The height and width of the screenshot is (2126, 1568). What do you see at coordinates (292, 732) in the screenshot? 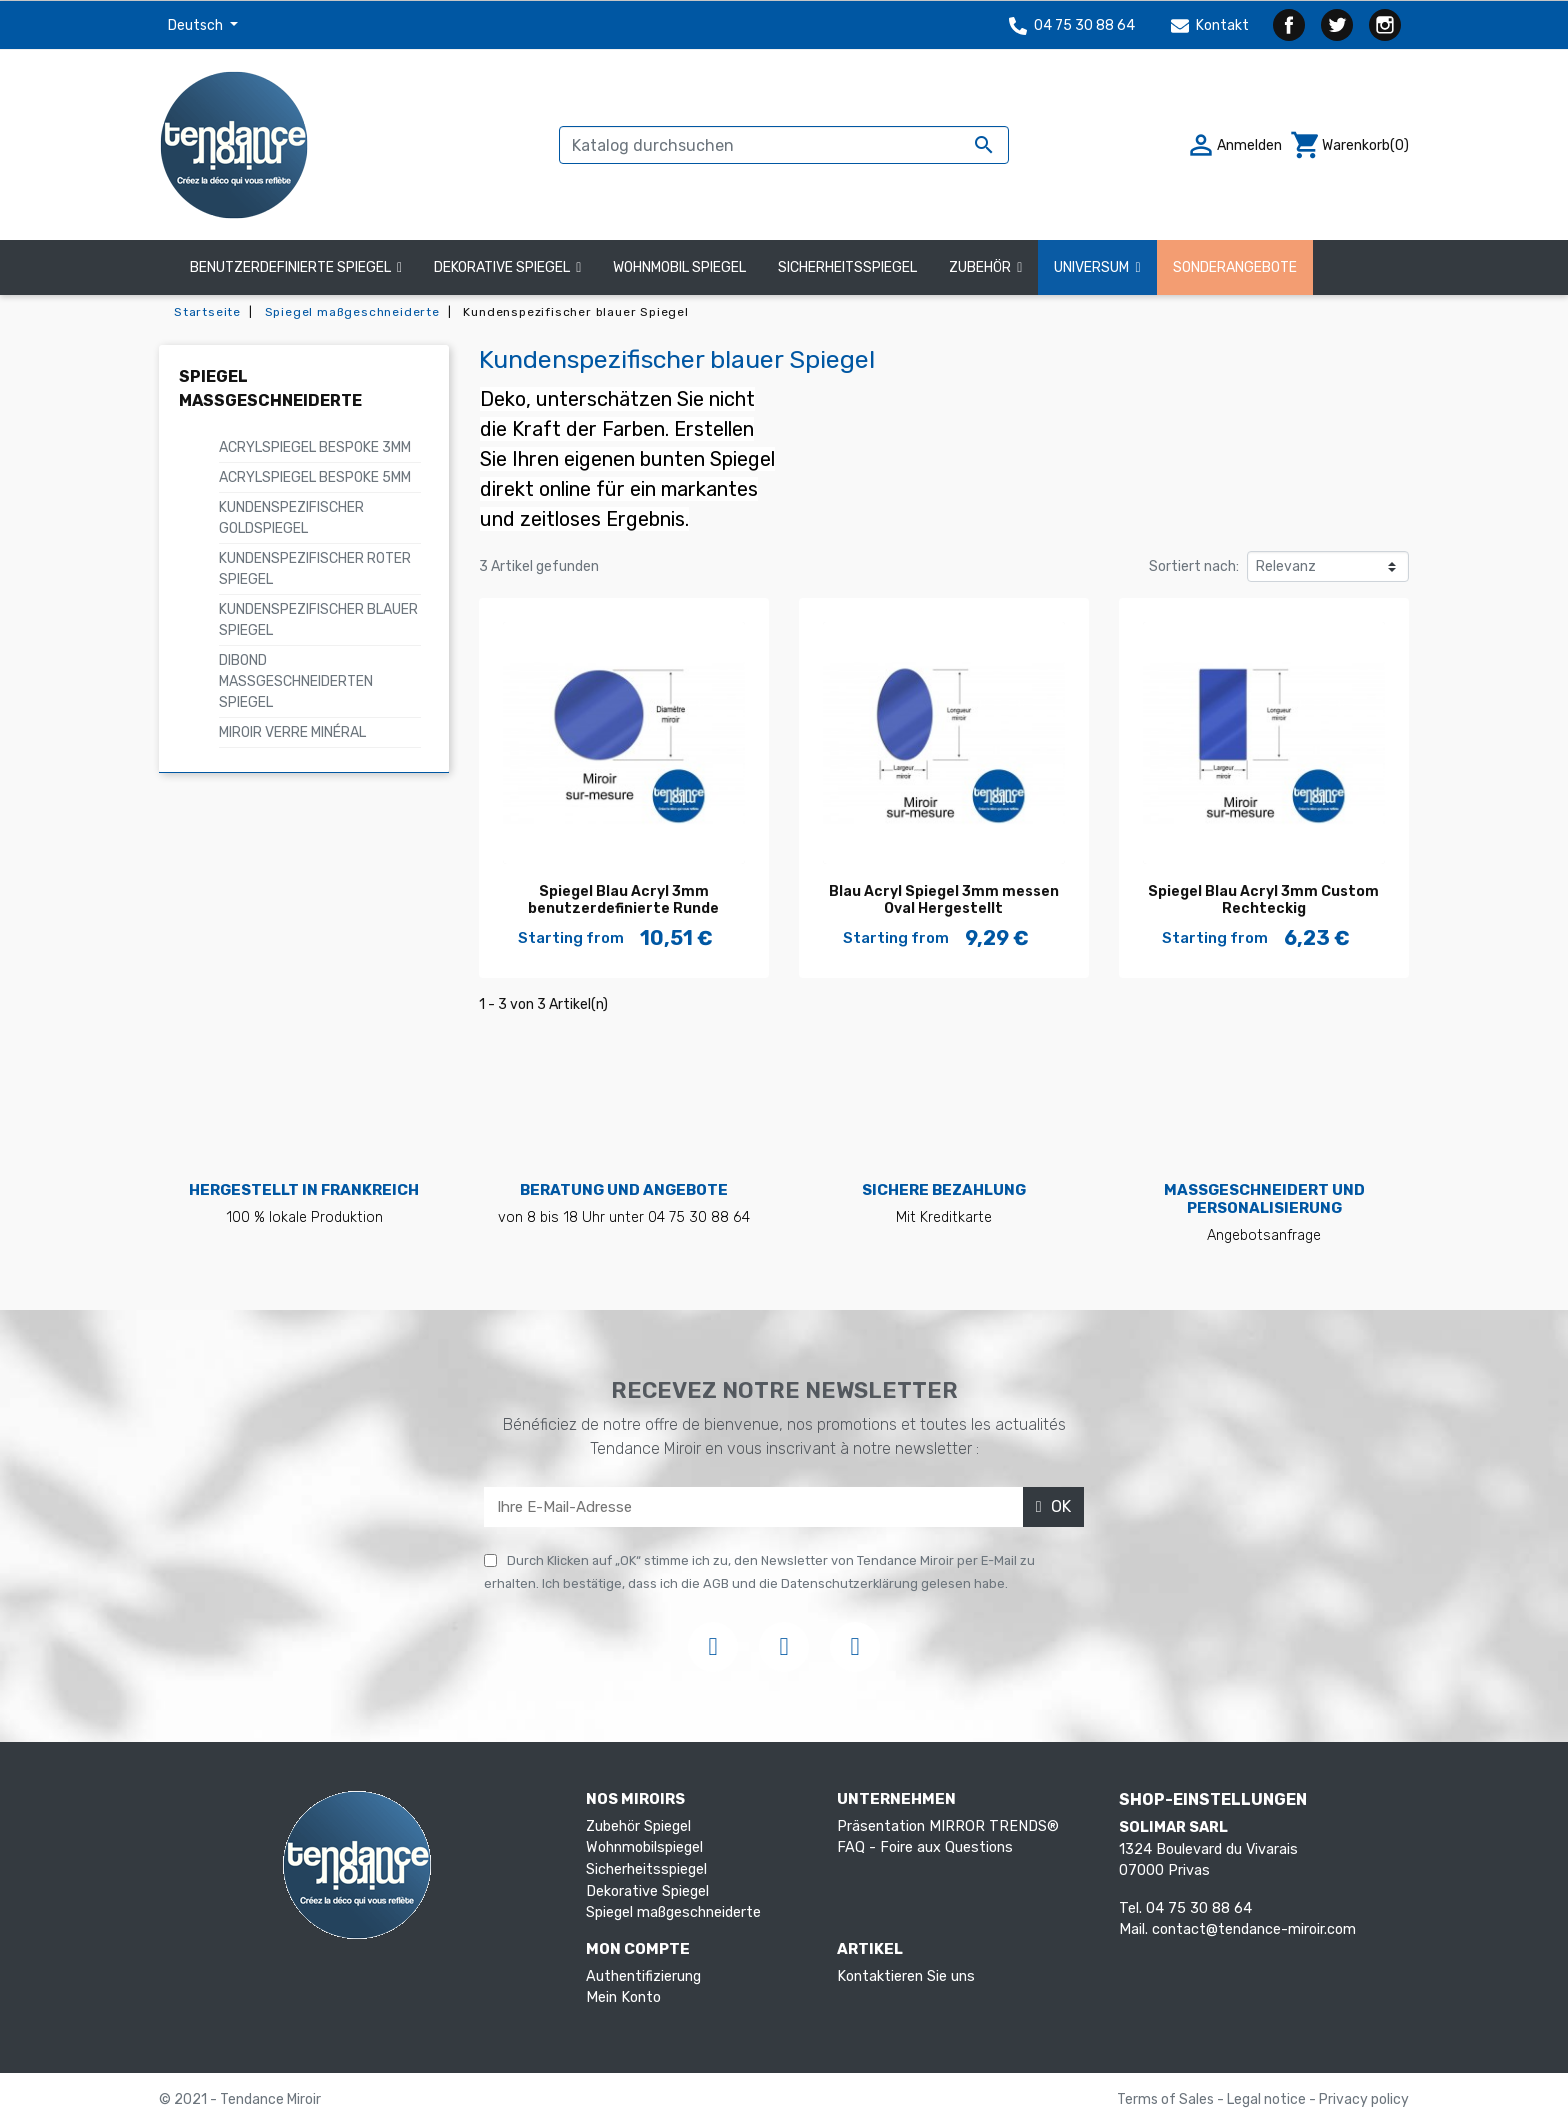
I see `Miroir verre minéral` at bounding box center [292, 732].